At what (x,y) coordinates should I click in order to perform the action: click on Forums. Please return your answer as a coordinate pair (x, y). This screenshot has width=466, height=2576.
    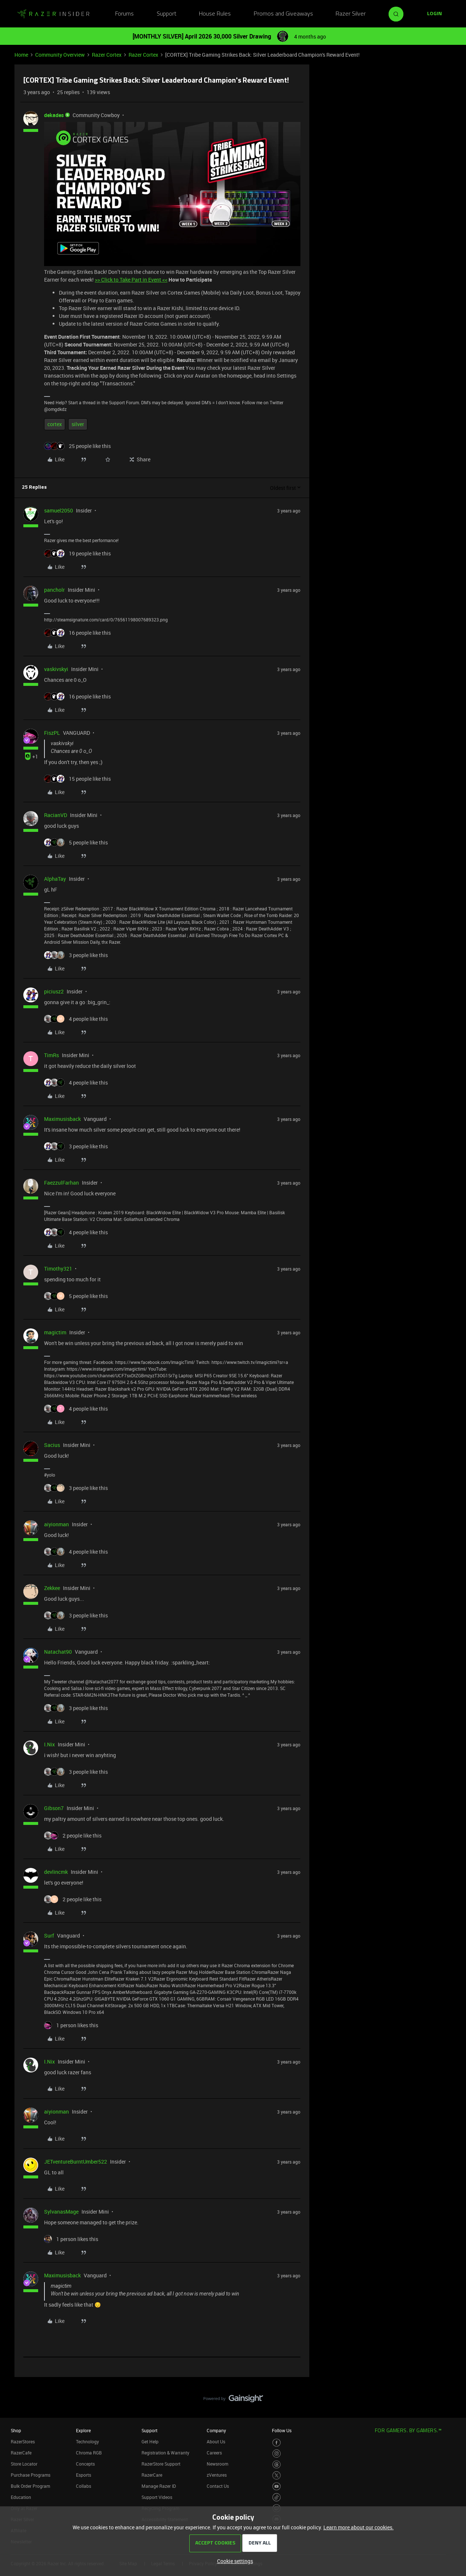
    Looking at the image, I should click on (124, 14).